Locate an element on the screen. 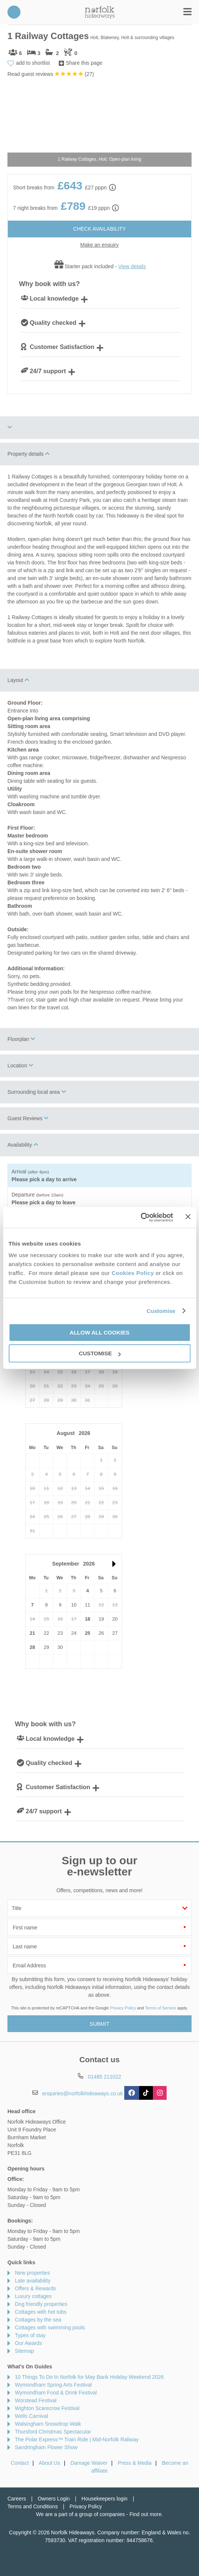 This screenshot has width=199, height=2576. Luxury cottages is located at coordinates (33, 2296).